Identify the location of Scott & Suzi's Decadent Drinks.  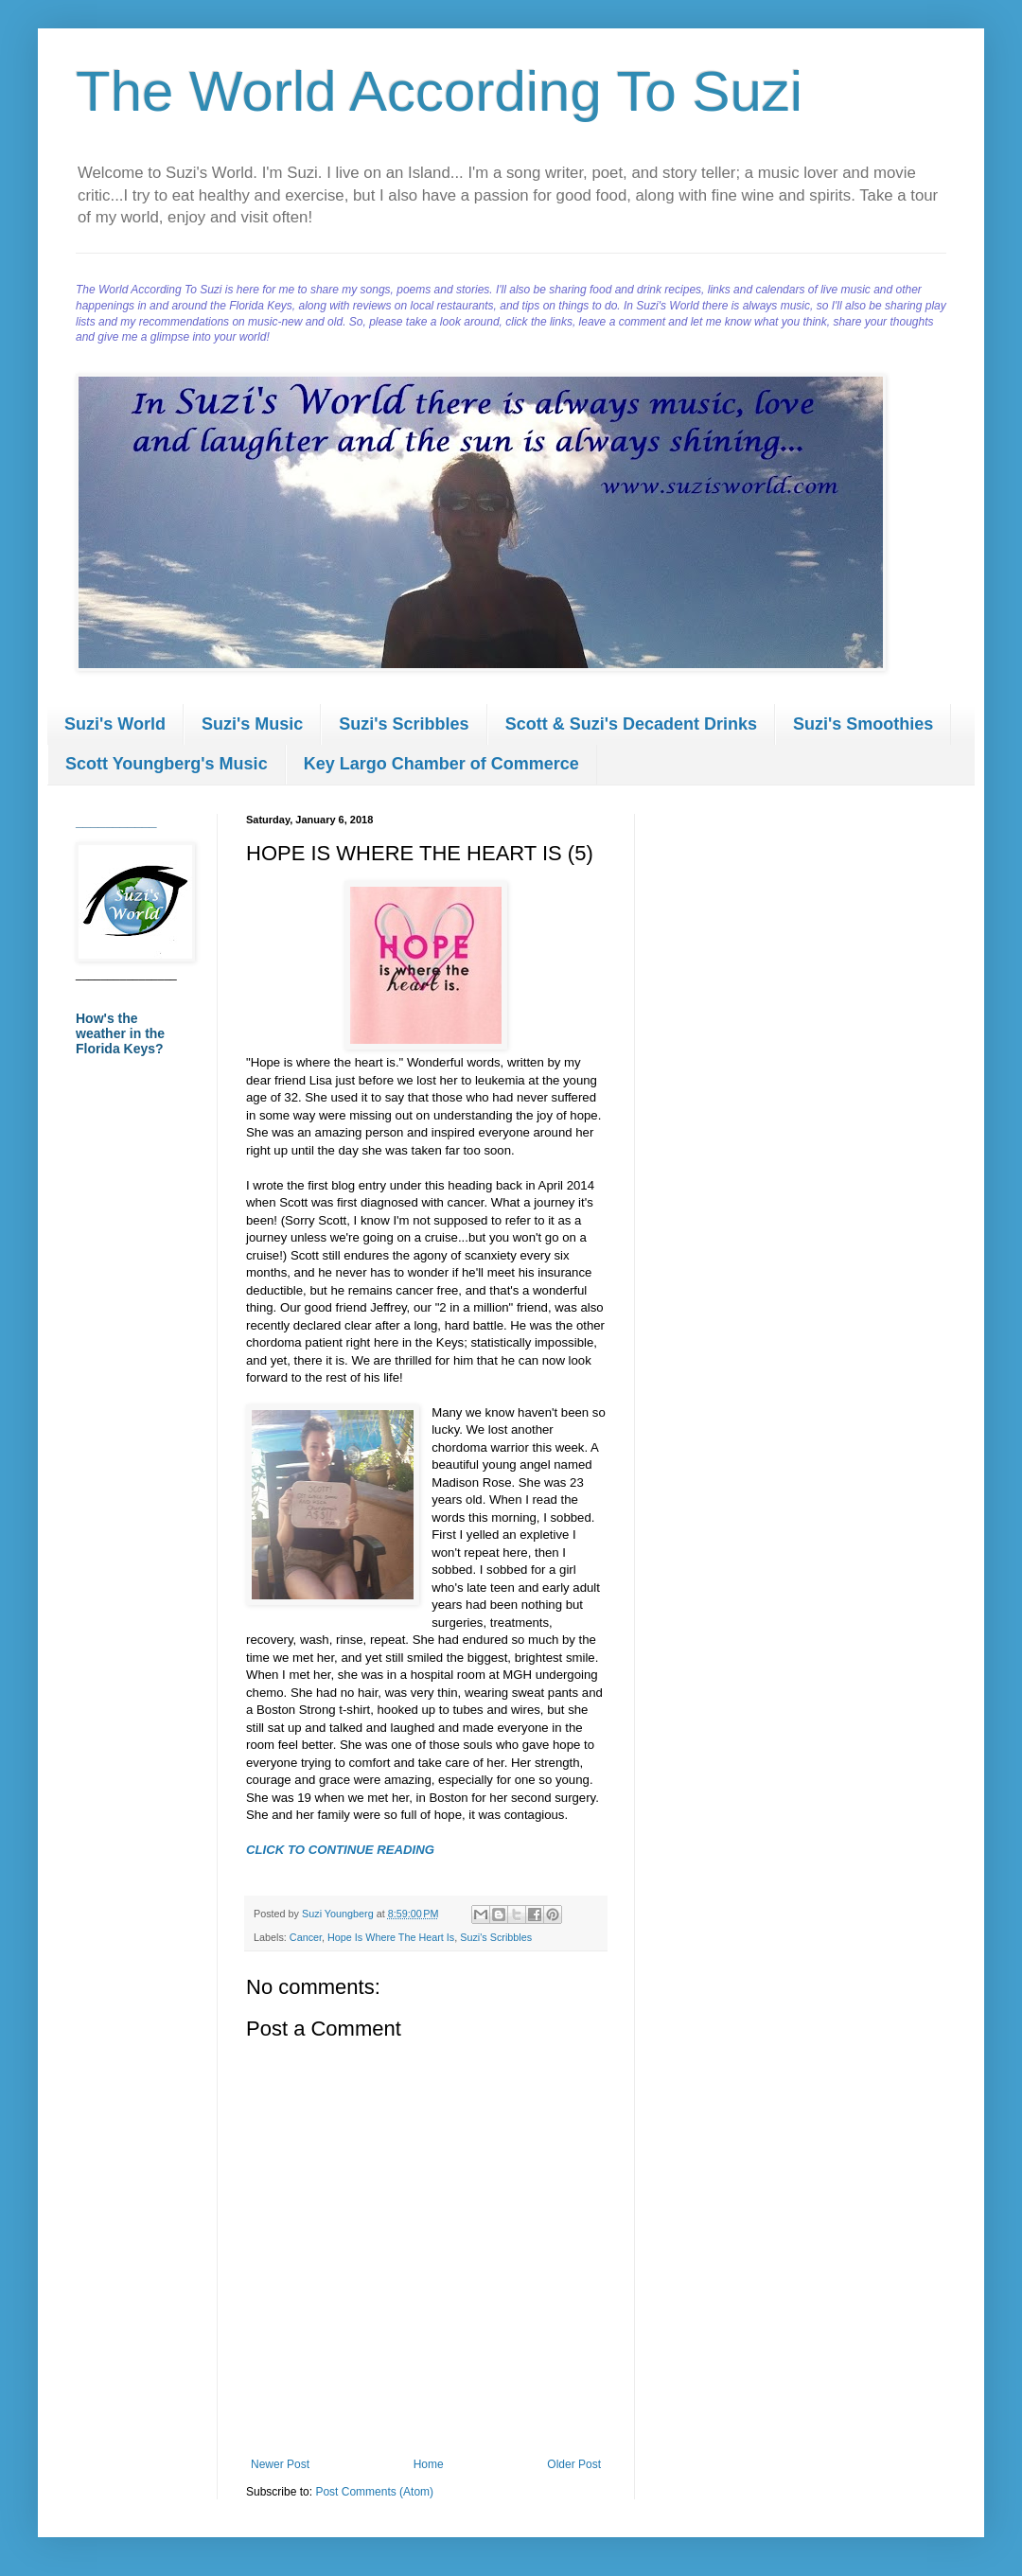
(631, 724).